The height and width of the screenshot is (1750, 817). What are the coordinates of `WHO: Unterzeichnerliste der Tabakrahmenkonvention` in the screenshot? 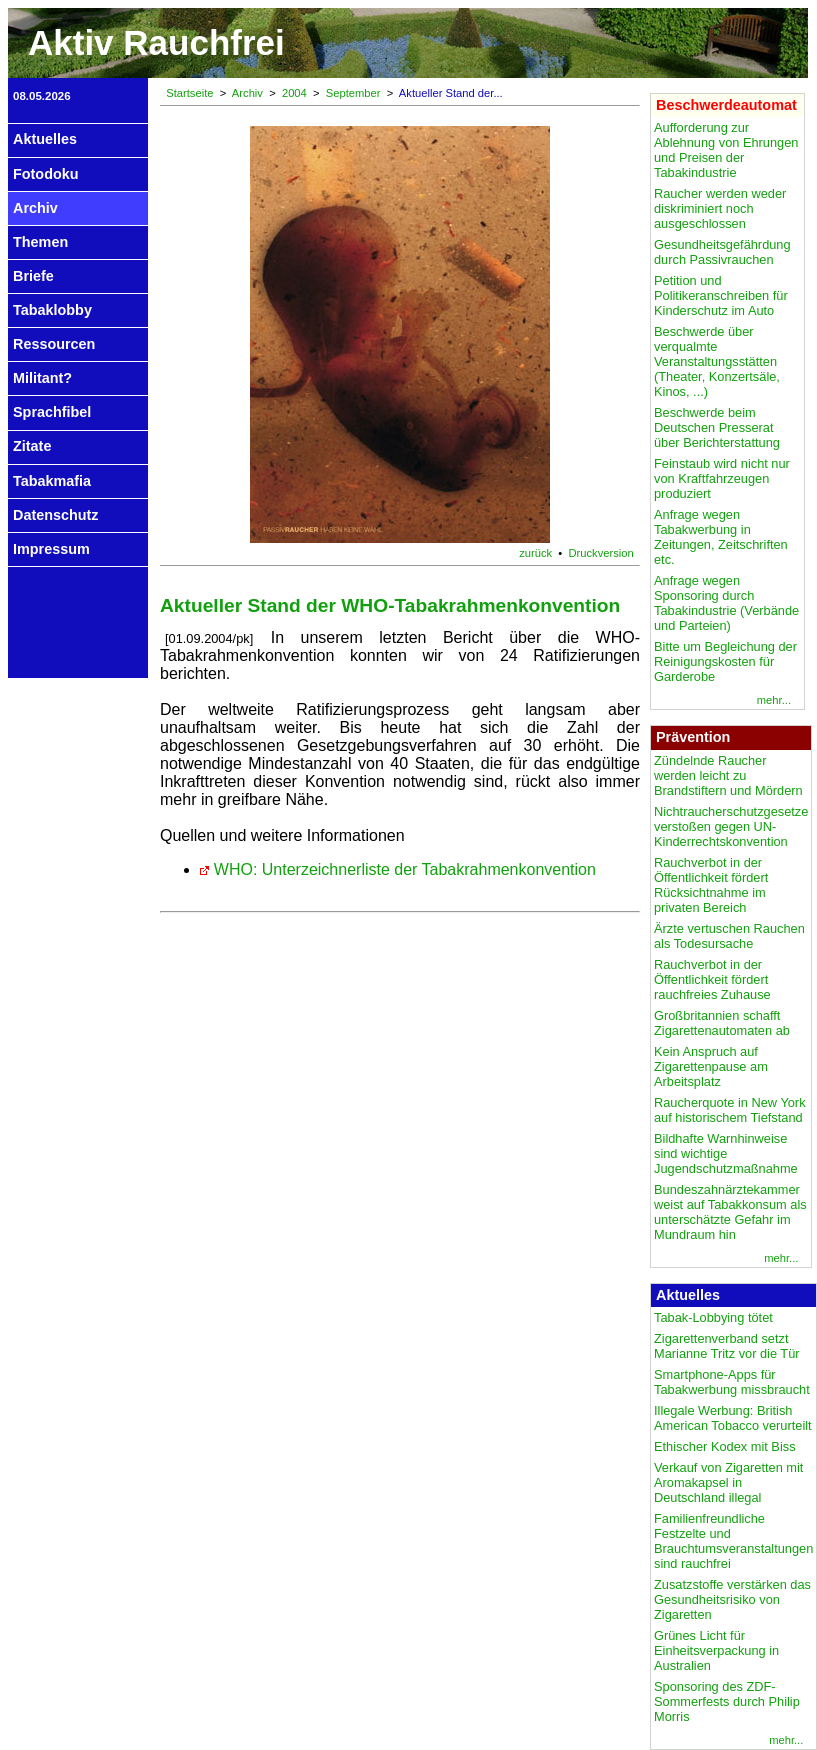 It's located at (405, 869).